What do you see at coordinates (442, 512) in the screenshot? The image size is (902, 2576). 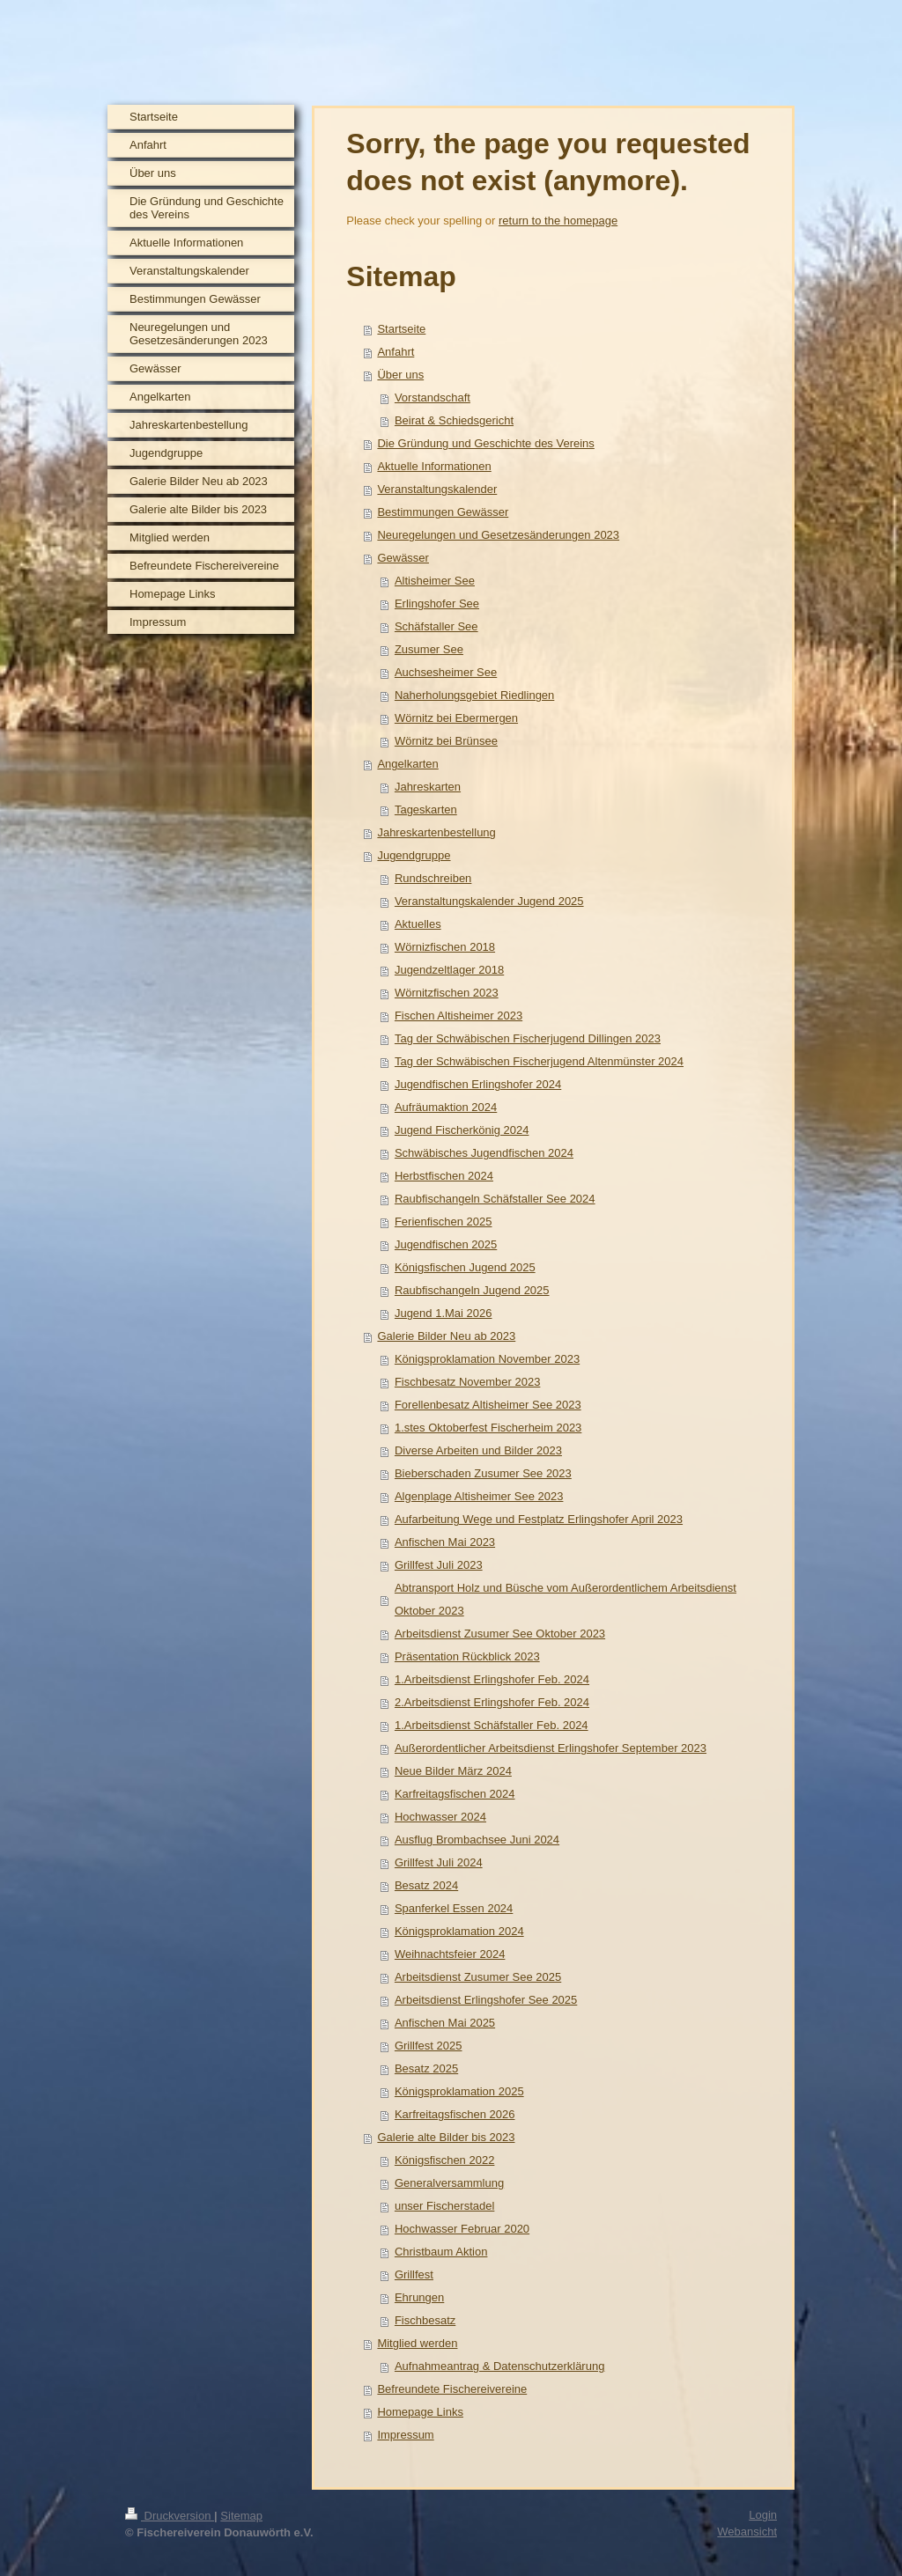 I see `Bestimmungen Gewässer` at bounding box center [442, 512].